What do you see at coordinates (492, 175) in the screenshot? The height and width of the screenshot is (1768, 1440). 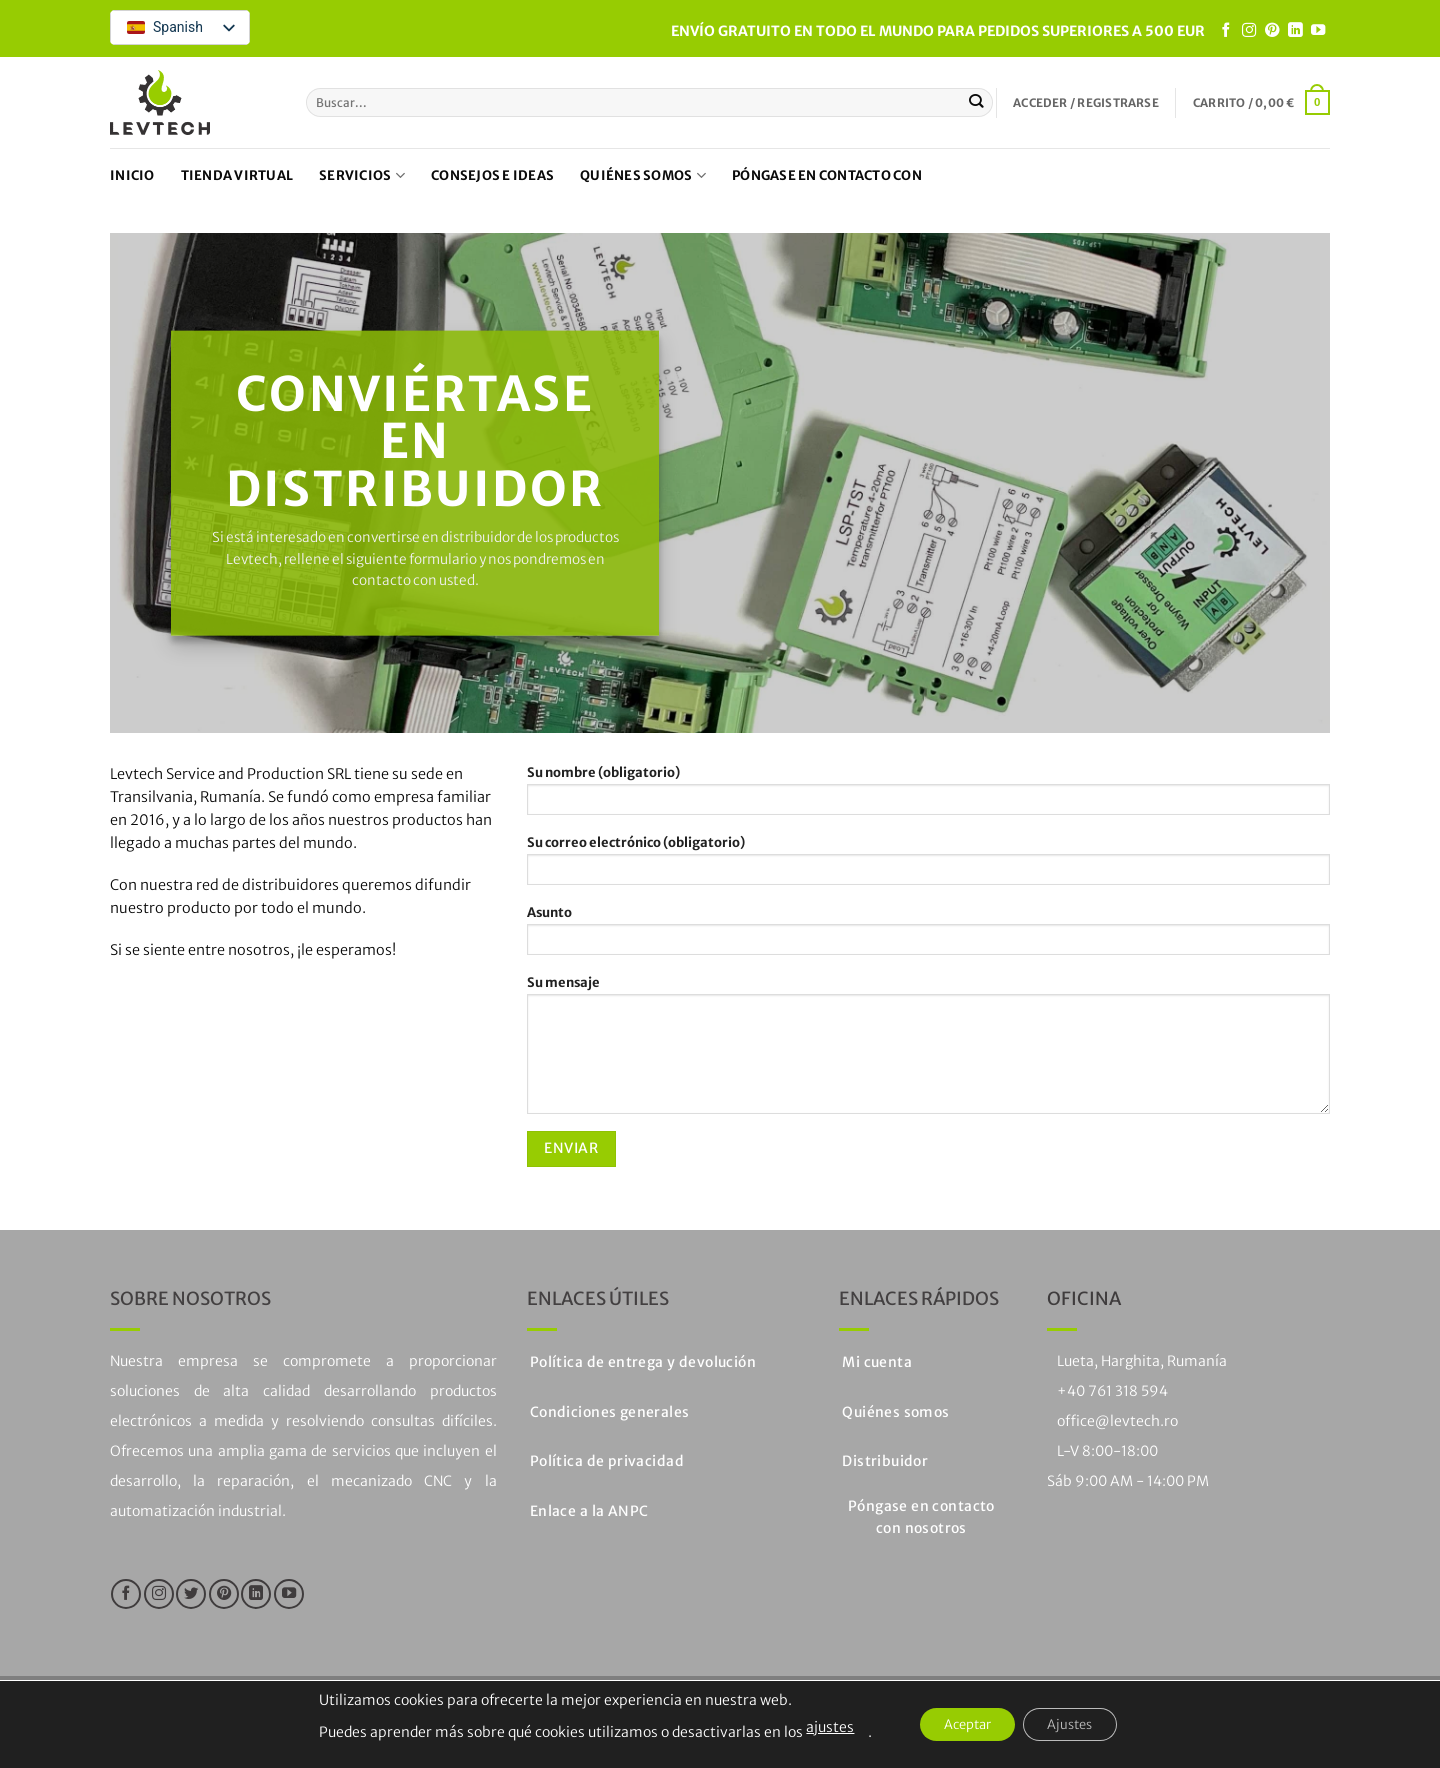 I see `Consejos e ideas` at bounding box center [492, 175].